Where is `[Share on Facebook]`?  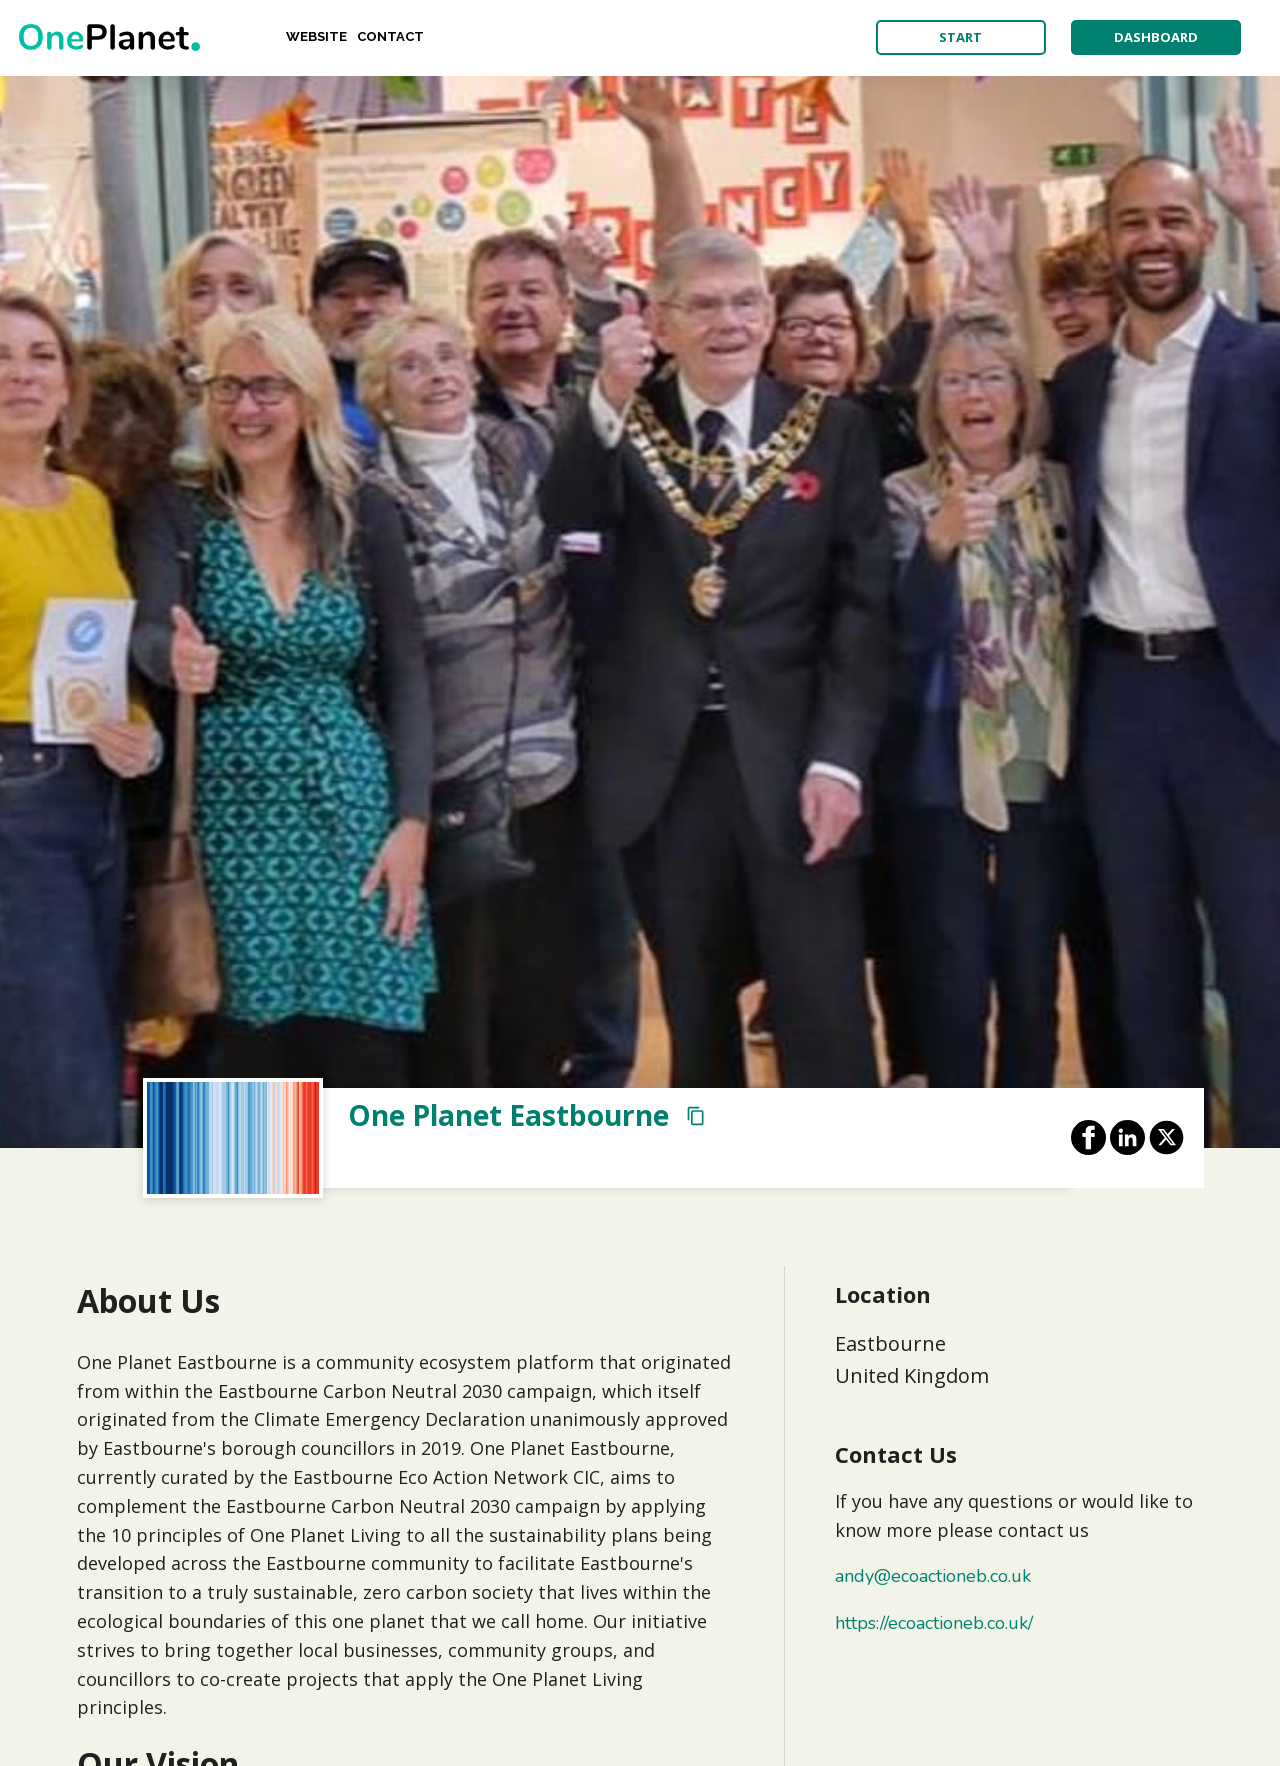 [Share on Facebook] is located at coordinates (1088, 1138).